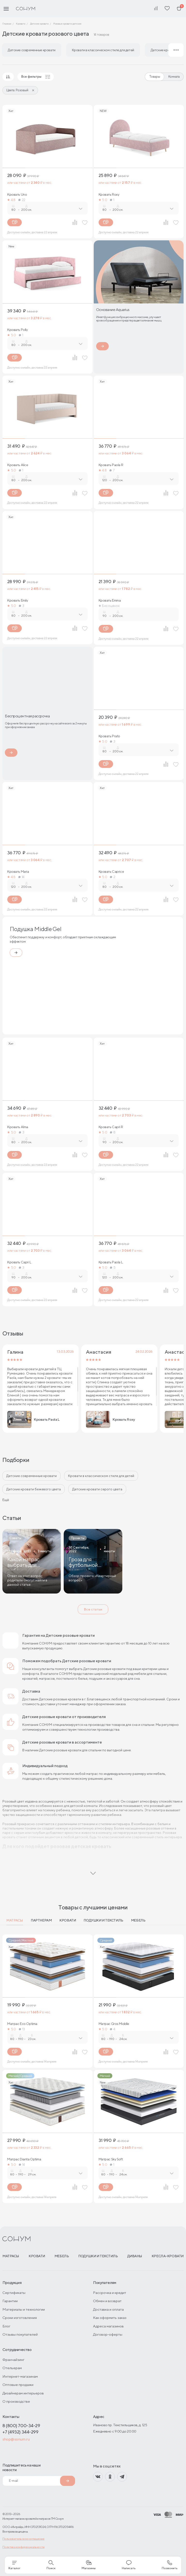 The height and width of the screenshot is (2576, 186). What do you see at coordinates (108, 2326) in the screenshot?
I see `Адреса магазинов` at bounding box center [108, 2326].